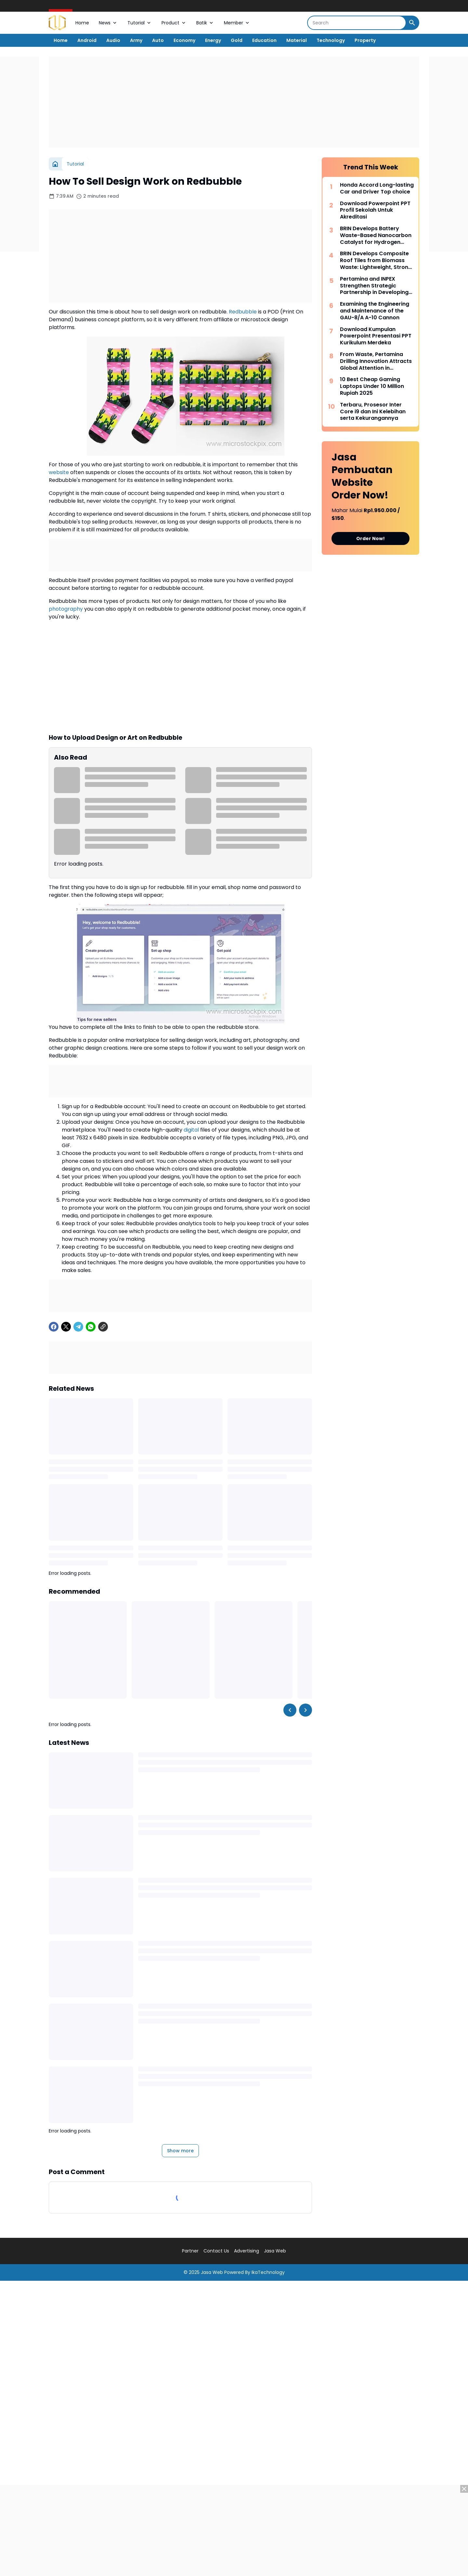 This screenshot has width=468, height=2576. I want to click on Tutorial, so click(139, 23).